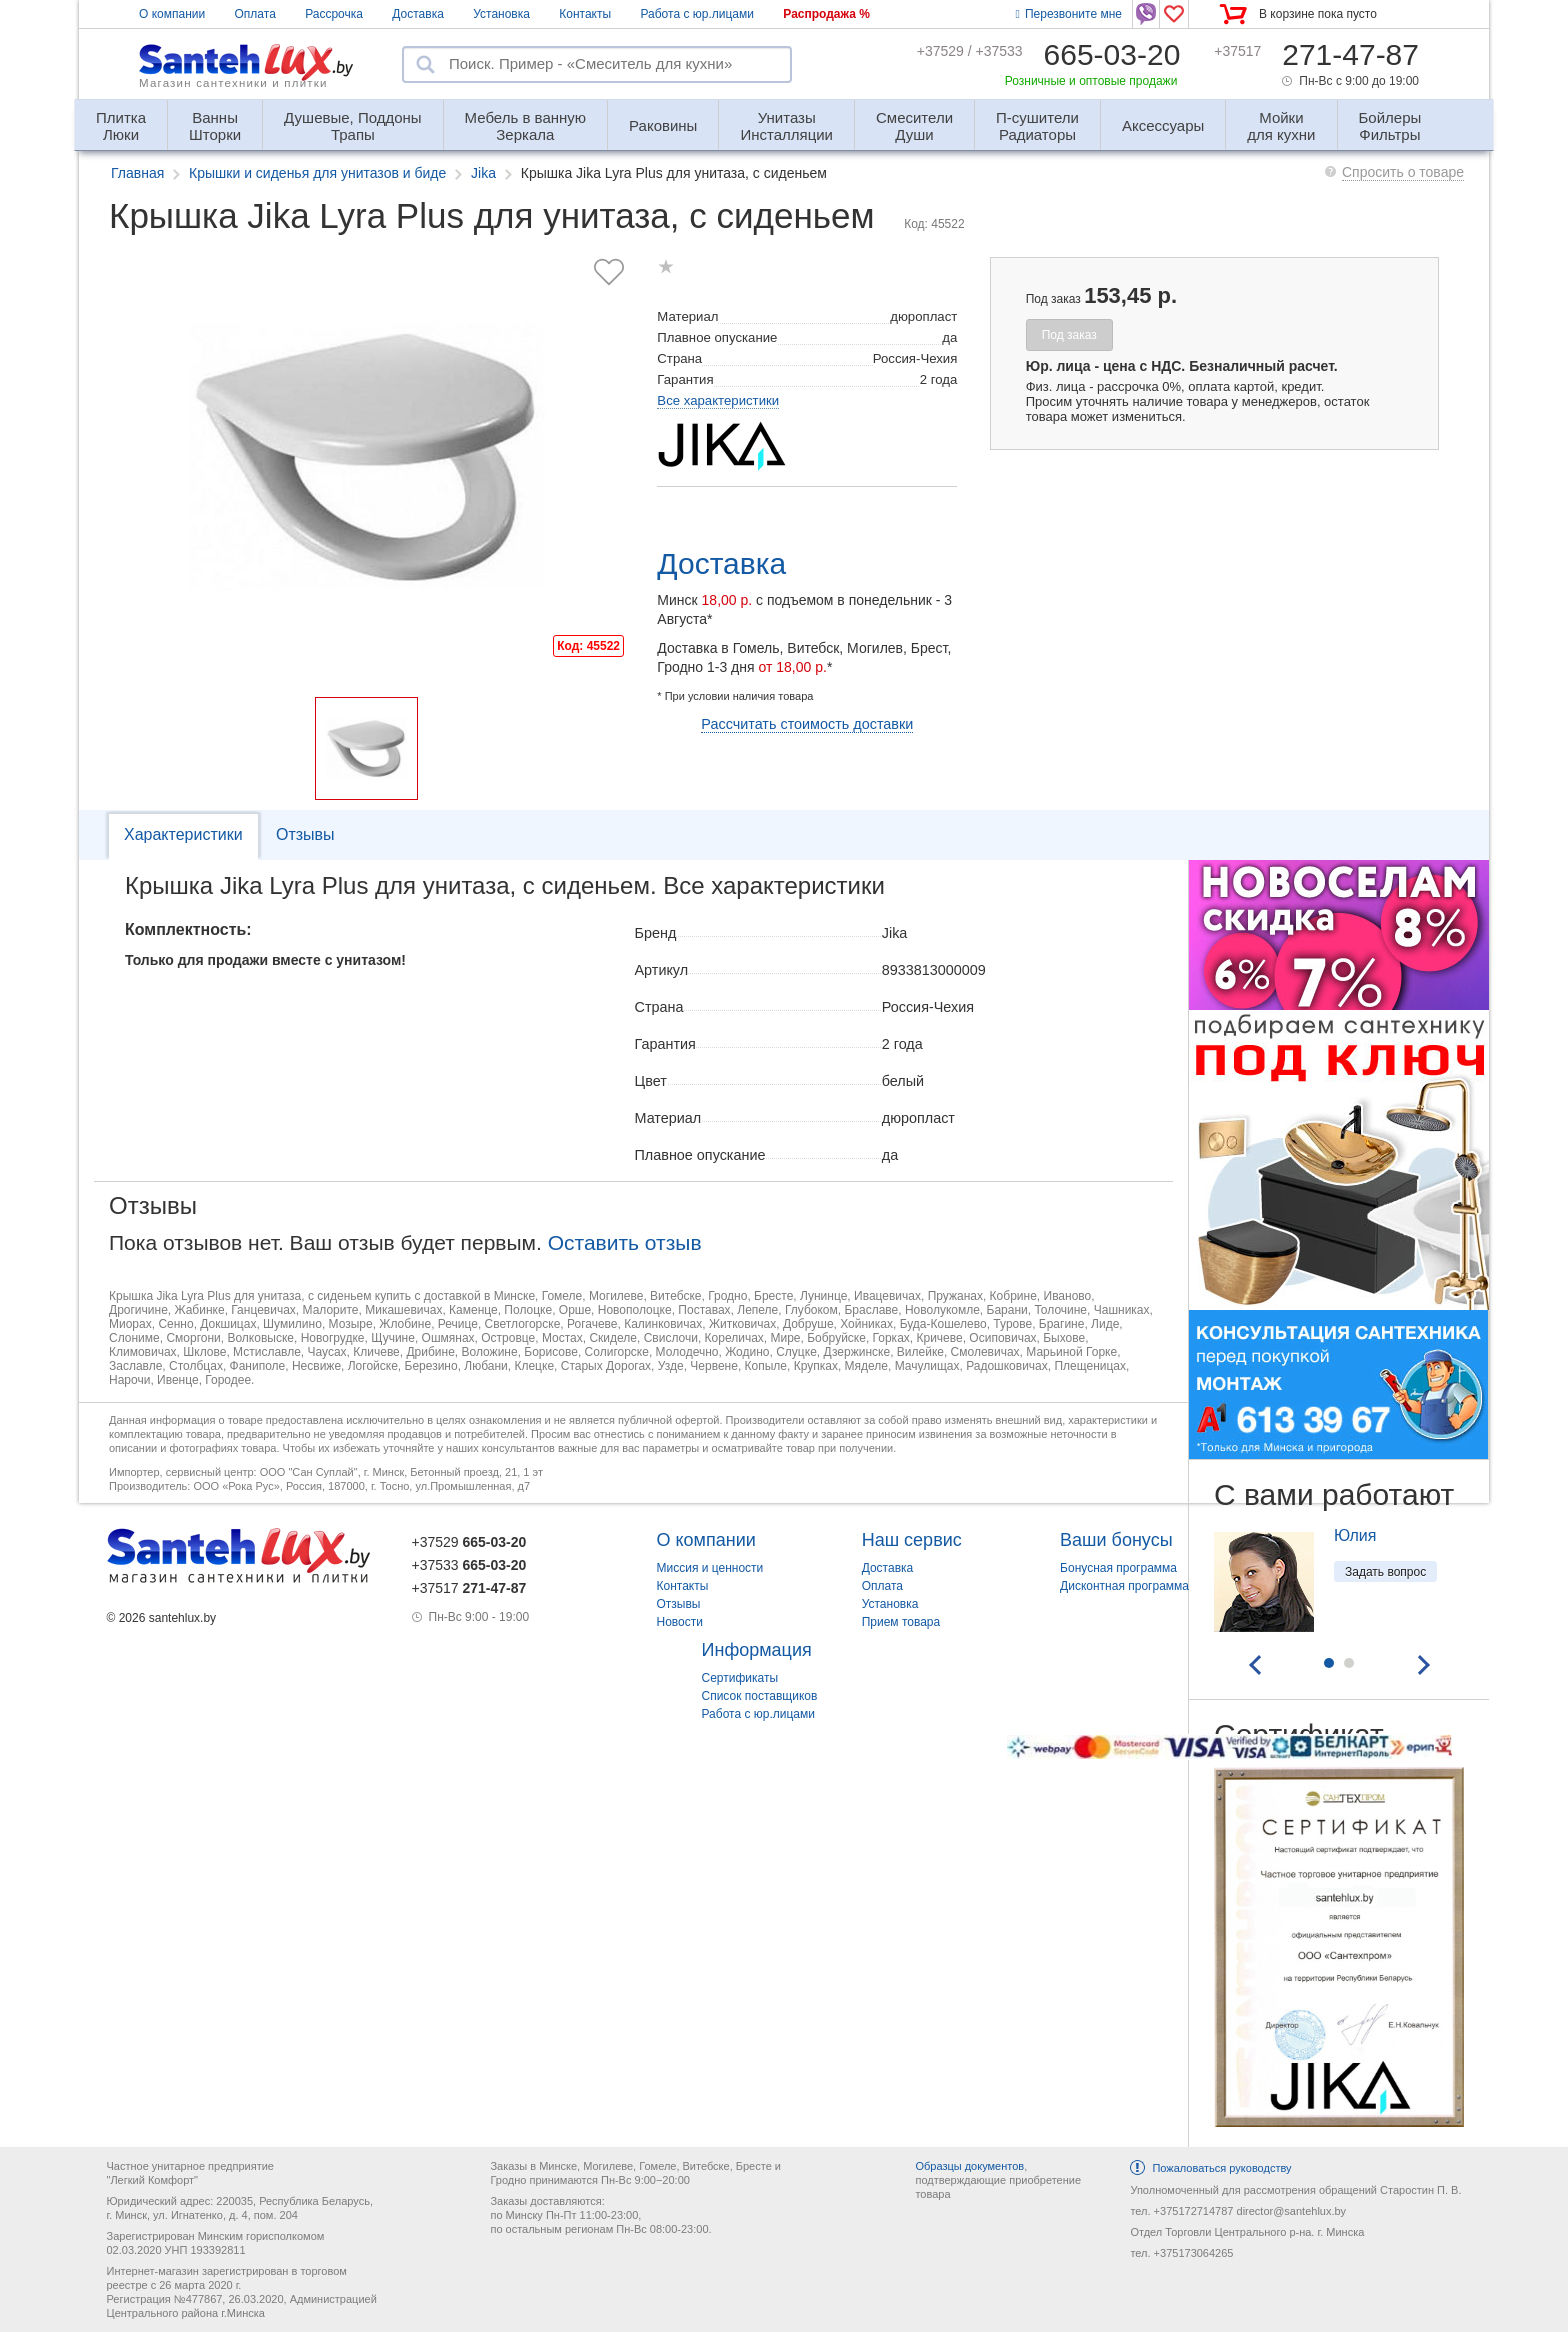 The height and width of the screenshot is (2332, 1568). Describe the element at coordinates (1069, 14) in the screenshot. I see `Перезвоните мне` at that location.